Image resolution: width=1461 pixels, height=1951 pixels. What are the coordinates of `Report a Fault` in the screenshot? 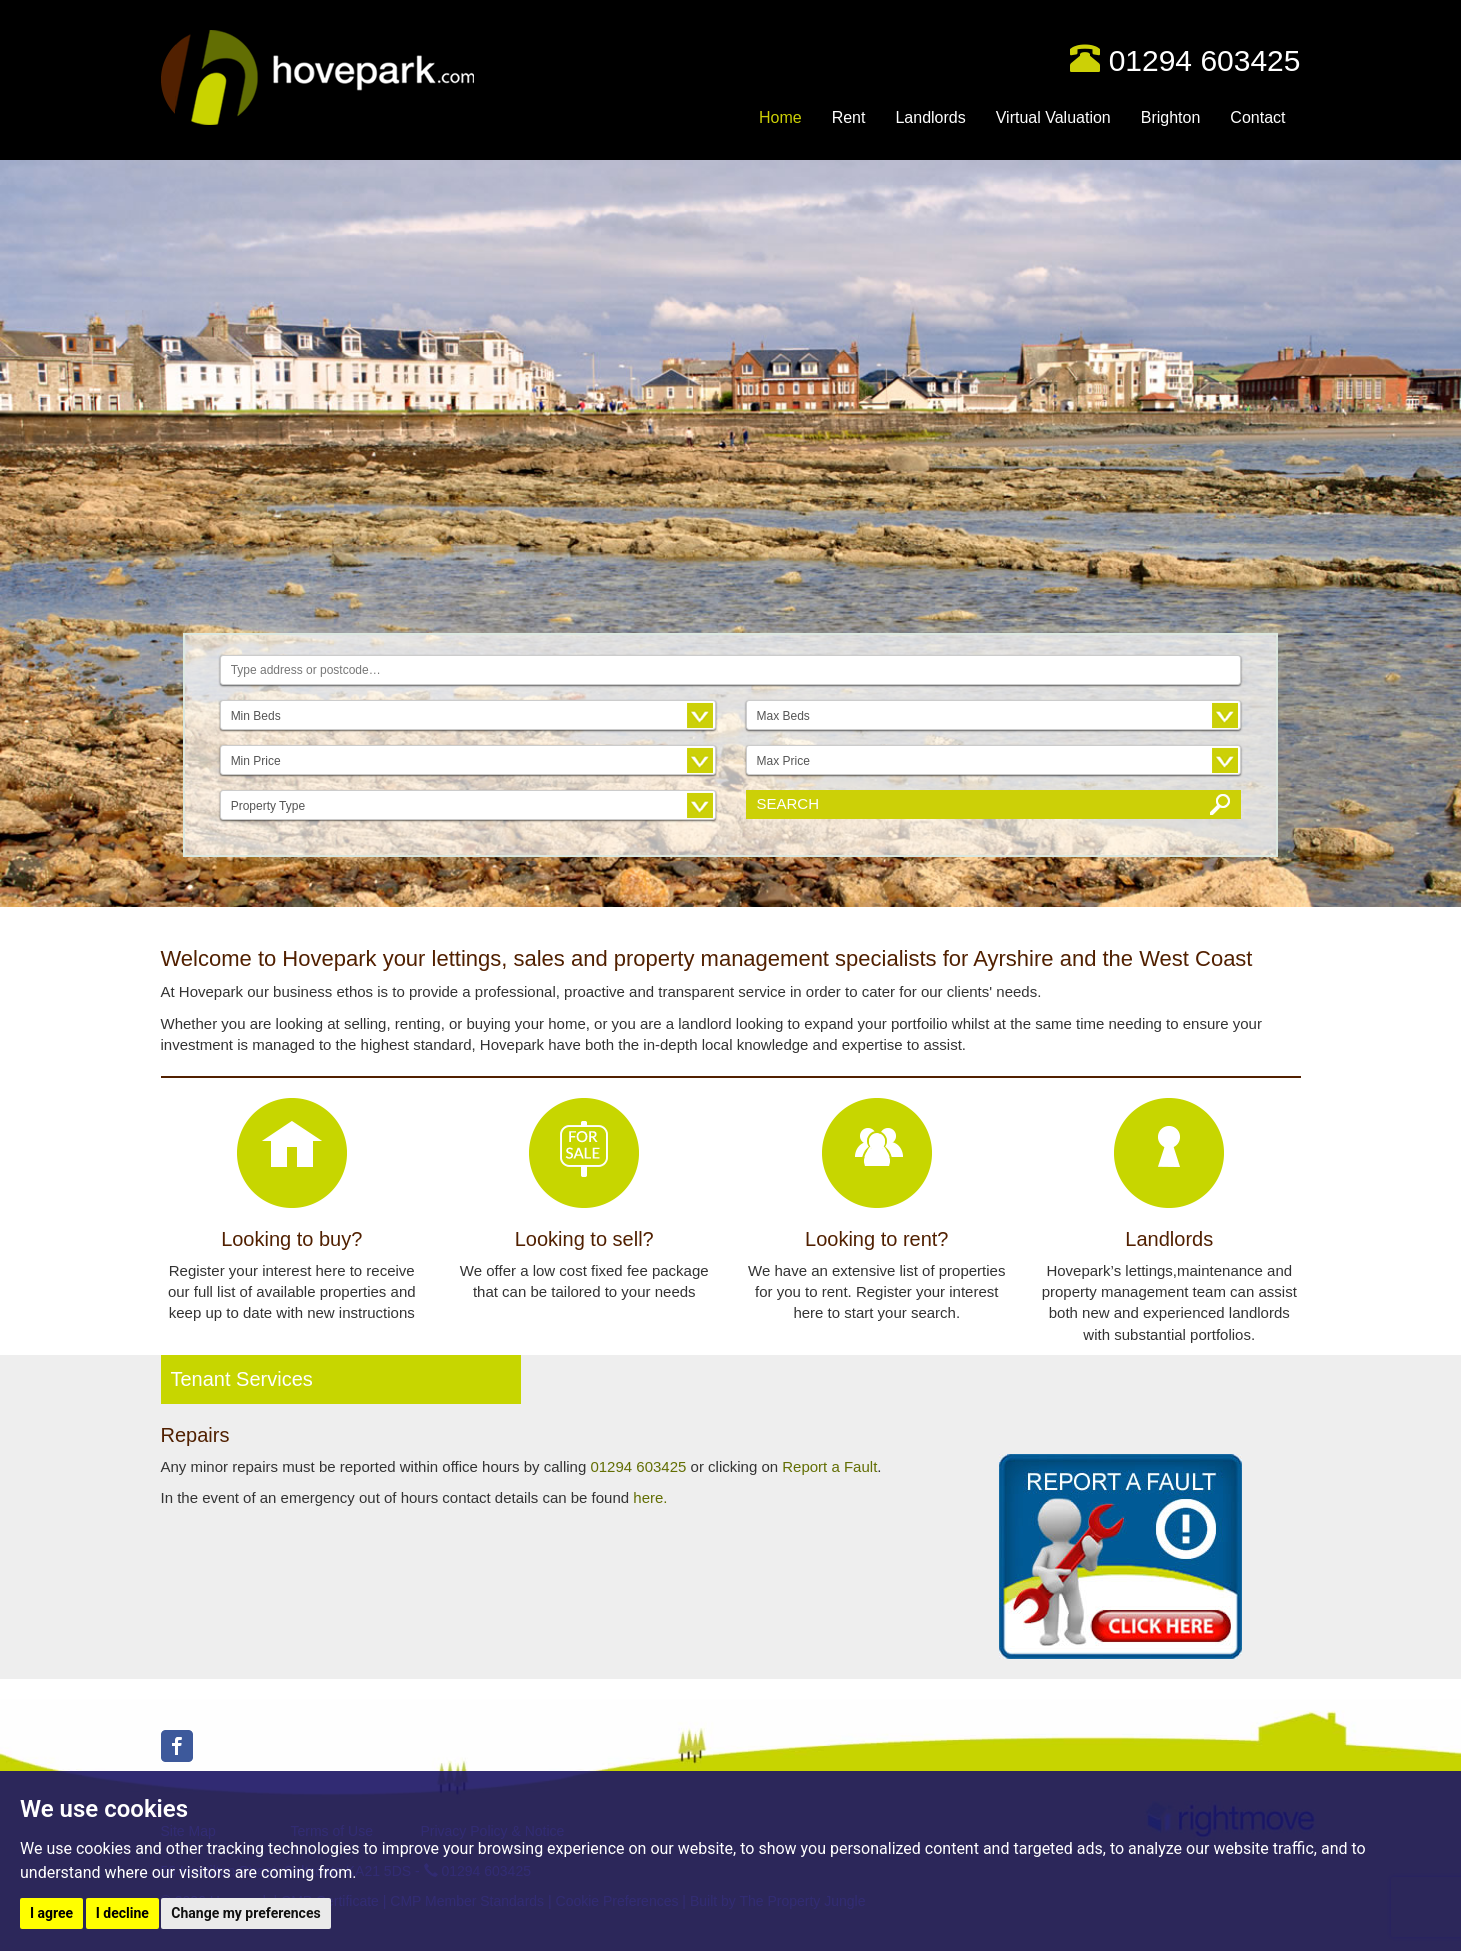 It's located at (829, 1466).